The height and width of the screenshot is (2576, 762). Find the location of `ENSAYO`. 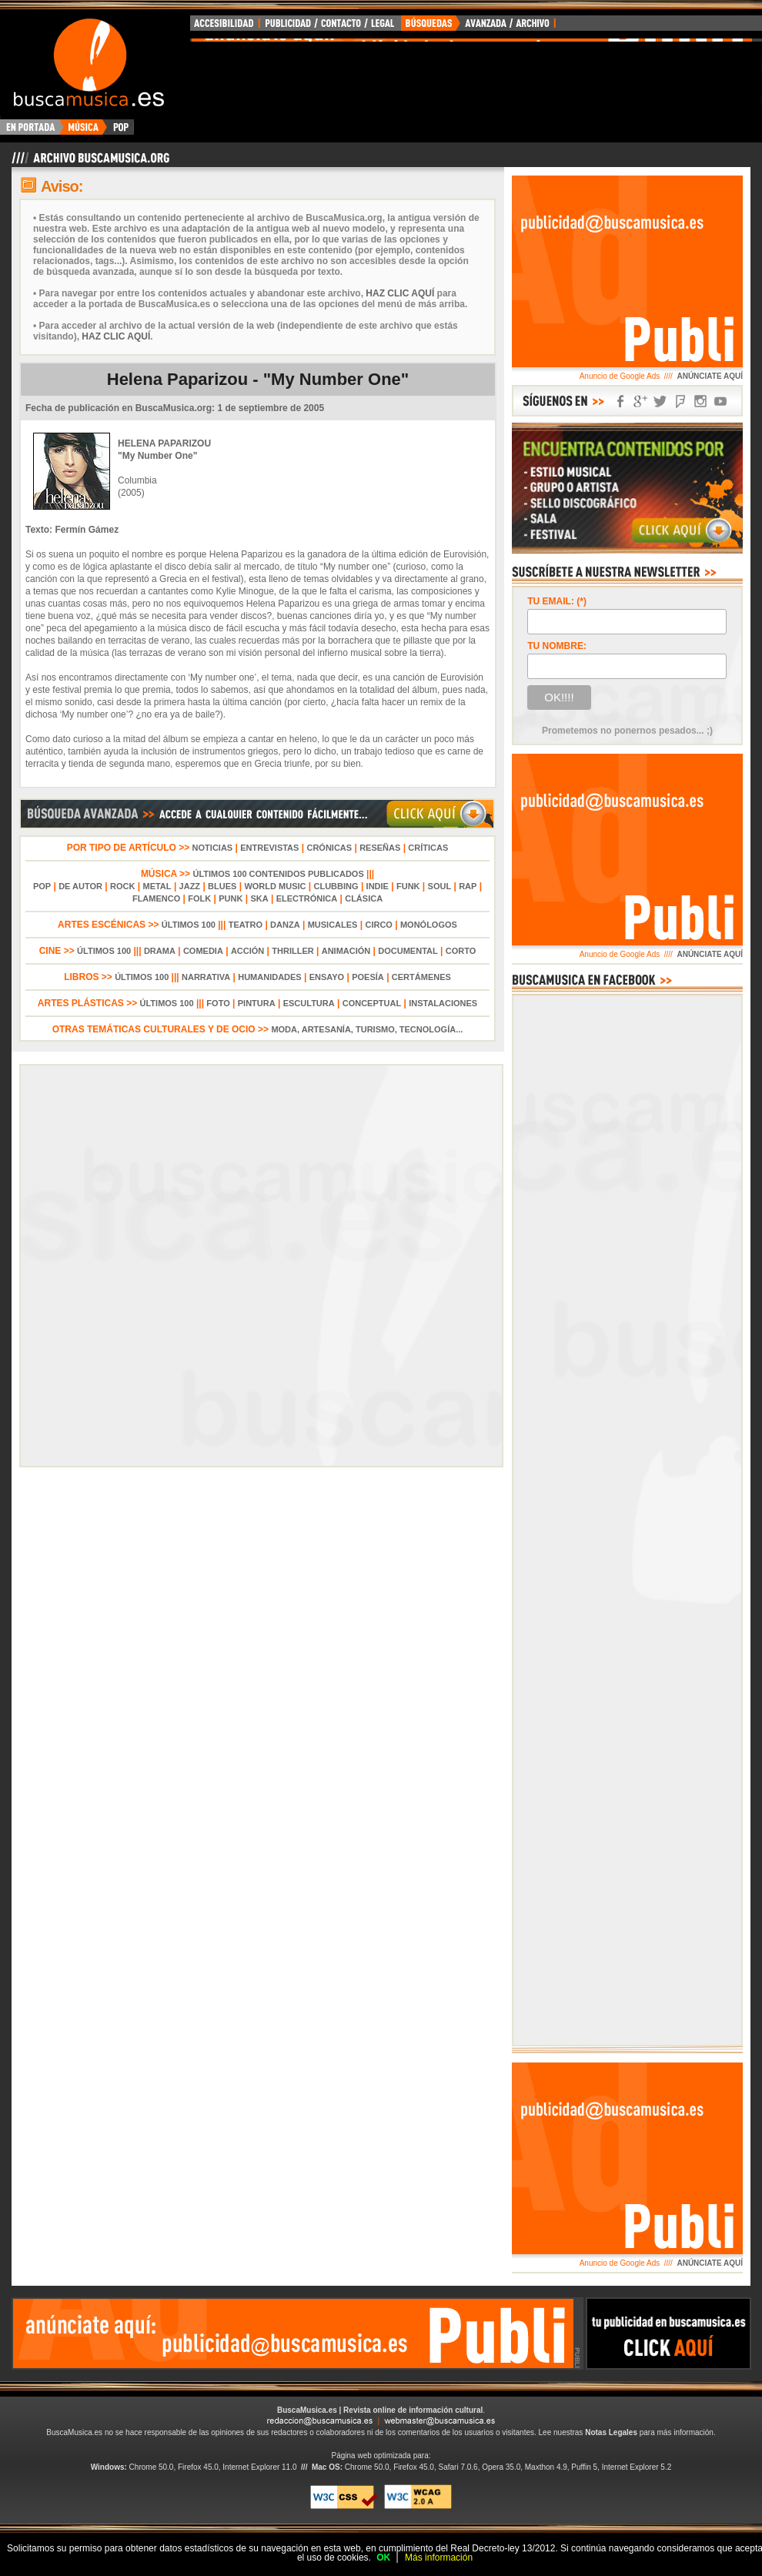

ENSAYO is located at coordinates (326, 977).